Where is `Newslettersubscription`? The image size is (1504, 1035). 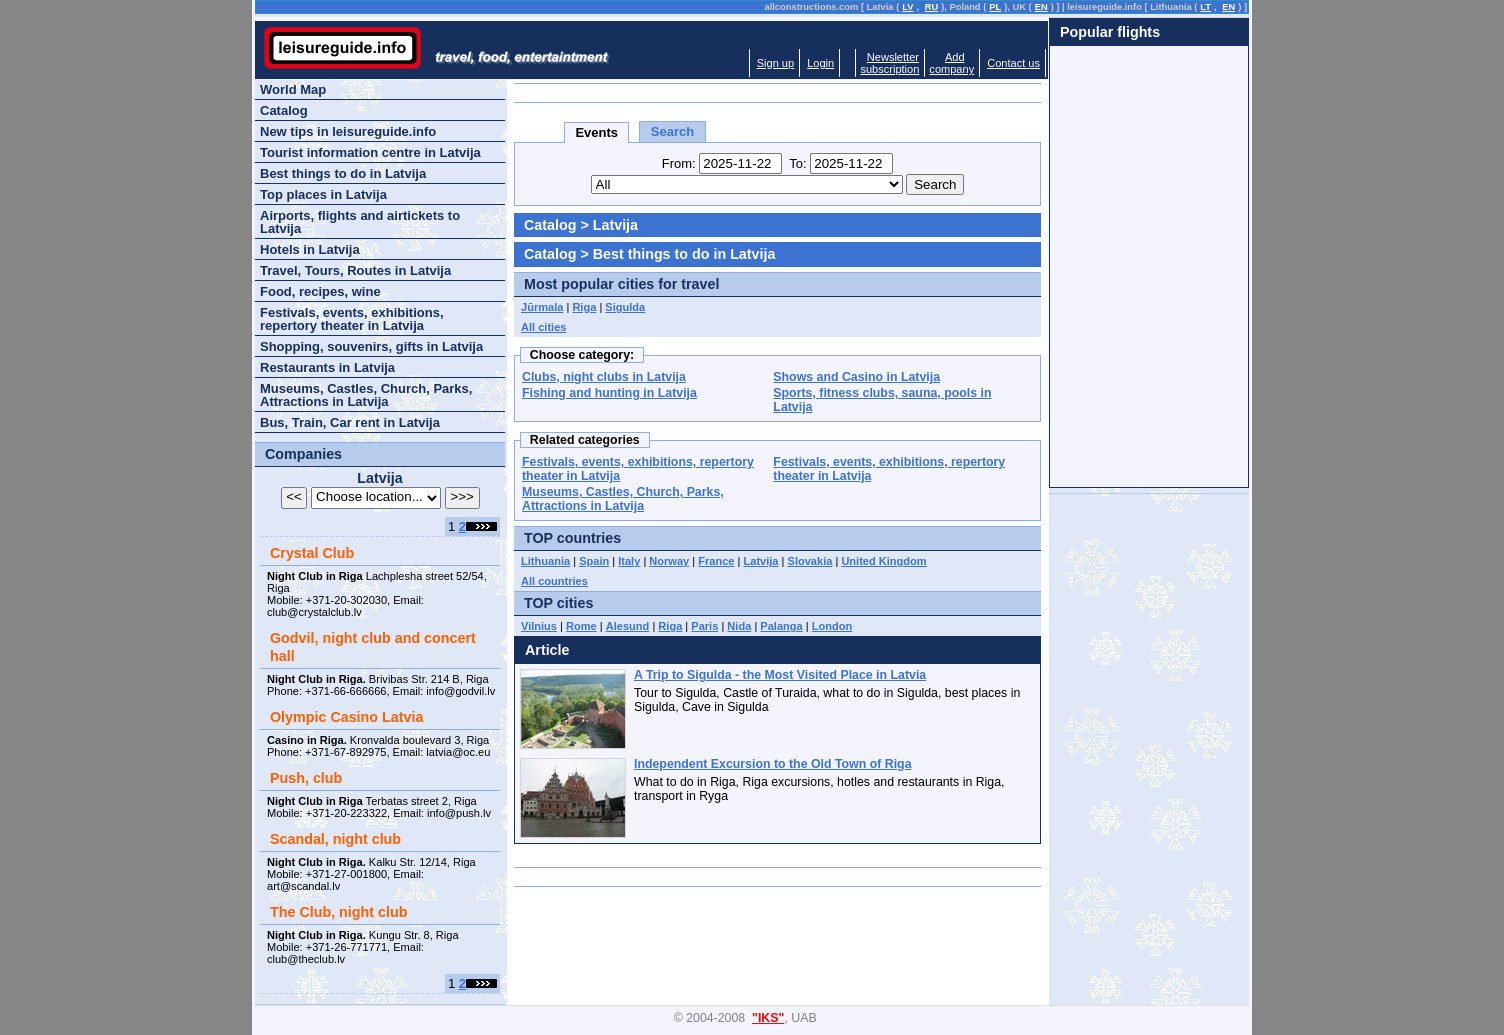
Newslettersubscription is located at coordinates (889, 63).